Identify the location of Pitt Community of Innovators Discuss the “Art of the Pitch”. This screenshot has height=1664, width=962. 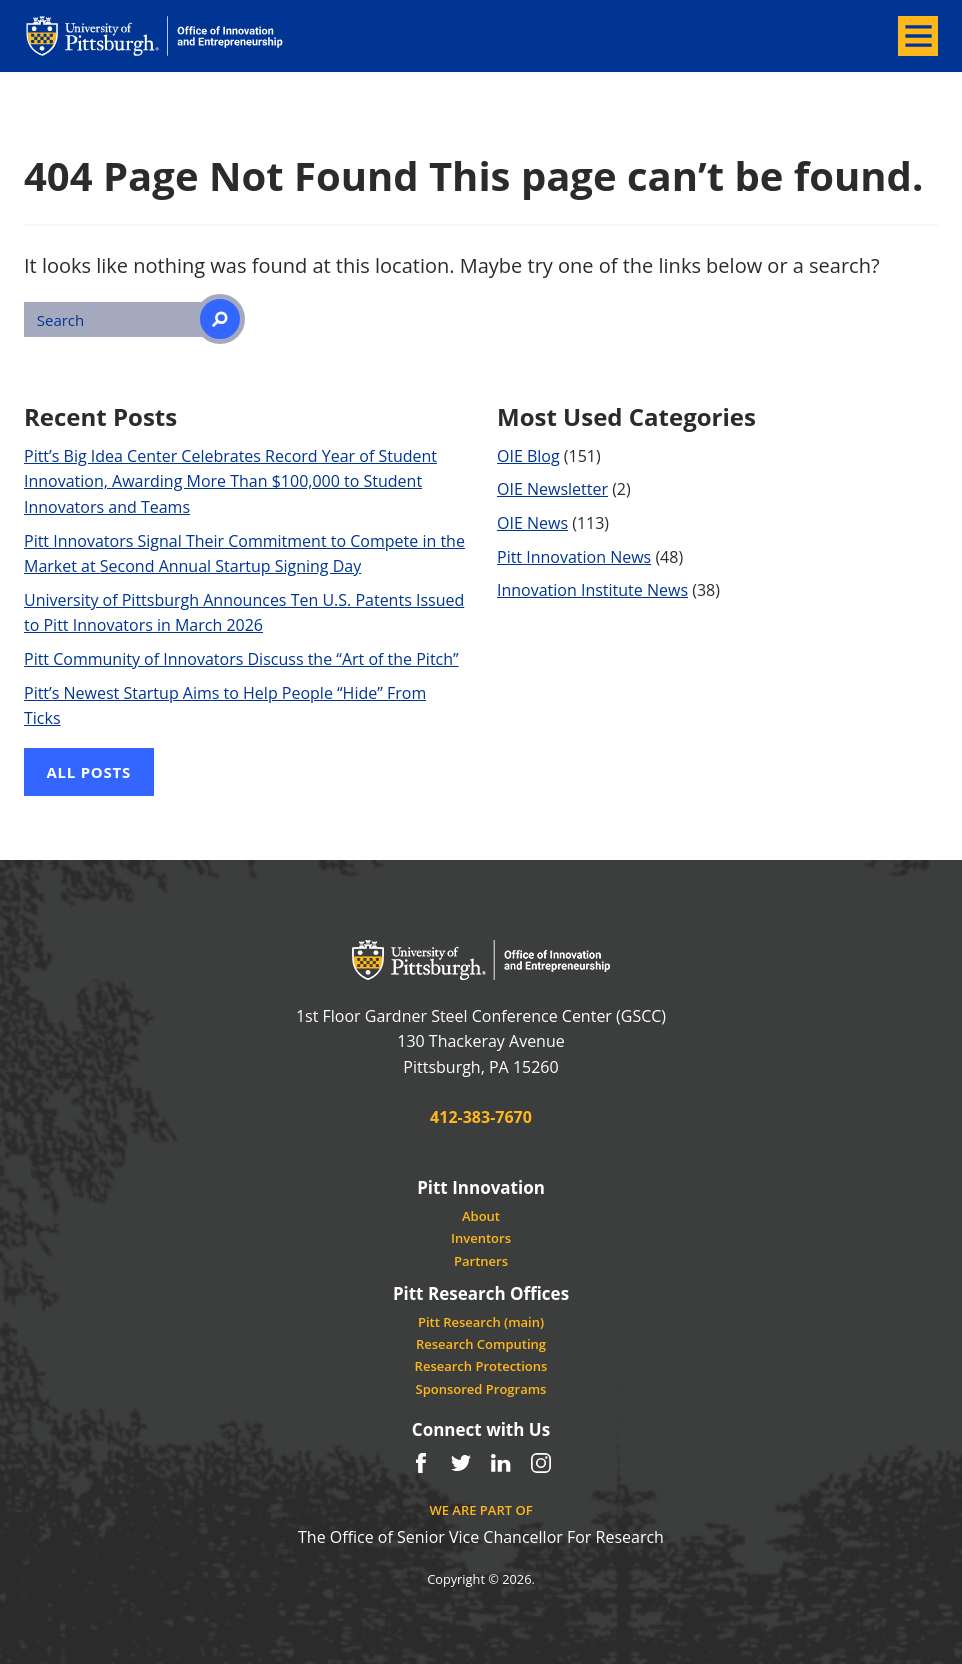
(241, 659).